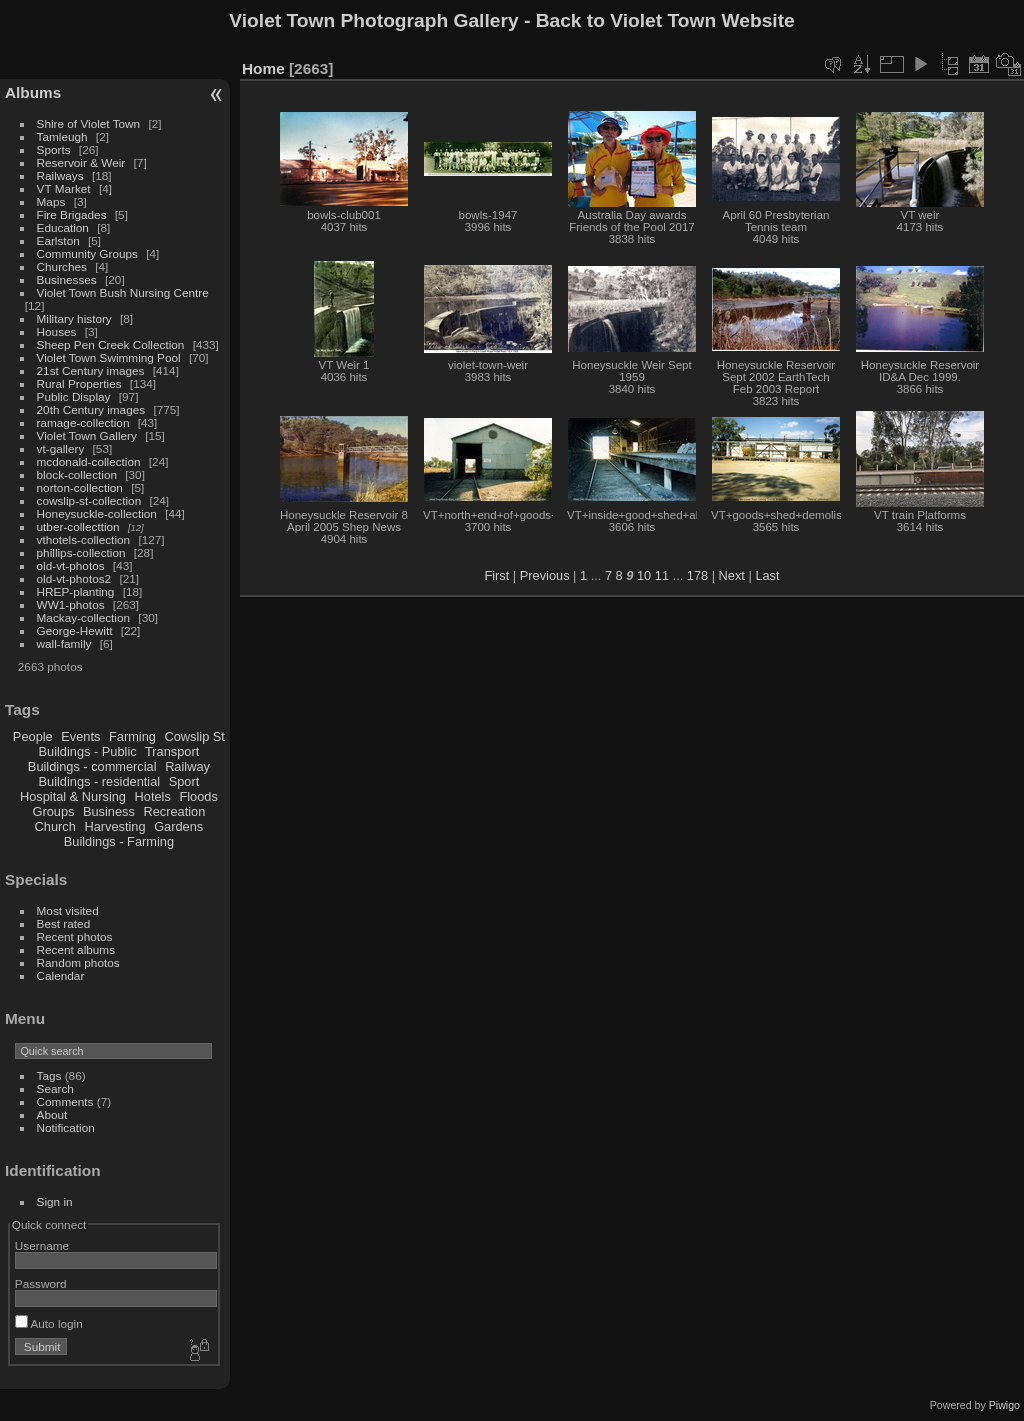 Image resolution: width=1024 pixels, height=1421 pixels. Describe the element at coordinates (109, 357) in the screenshot. I see `Violet Town Swimming Pool` at that location.